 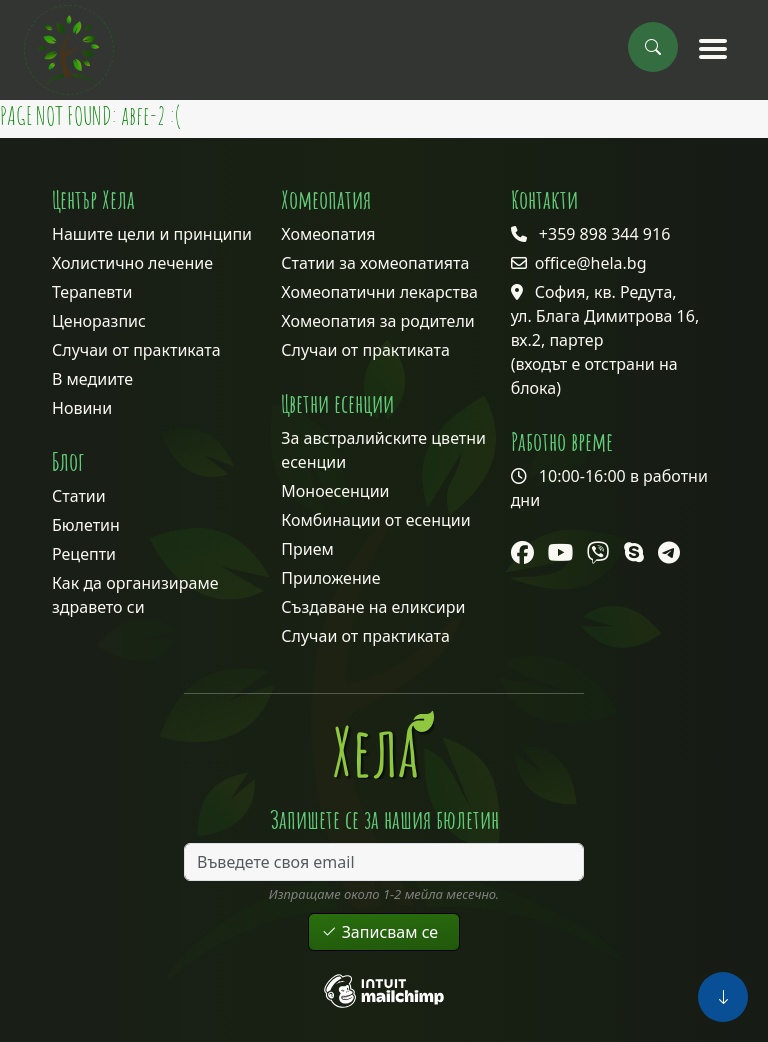 What do you see at coordinates (375, 263) in the screenshot?
I see `Статии за хомеопатията` at bounding box center [375, 263].